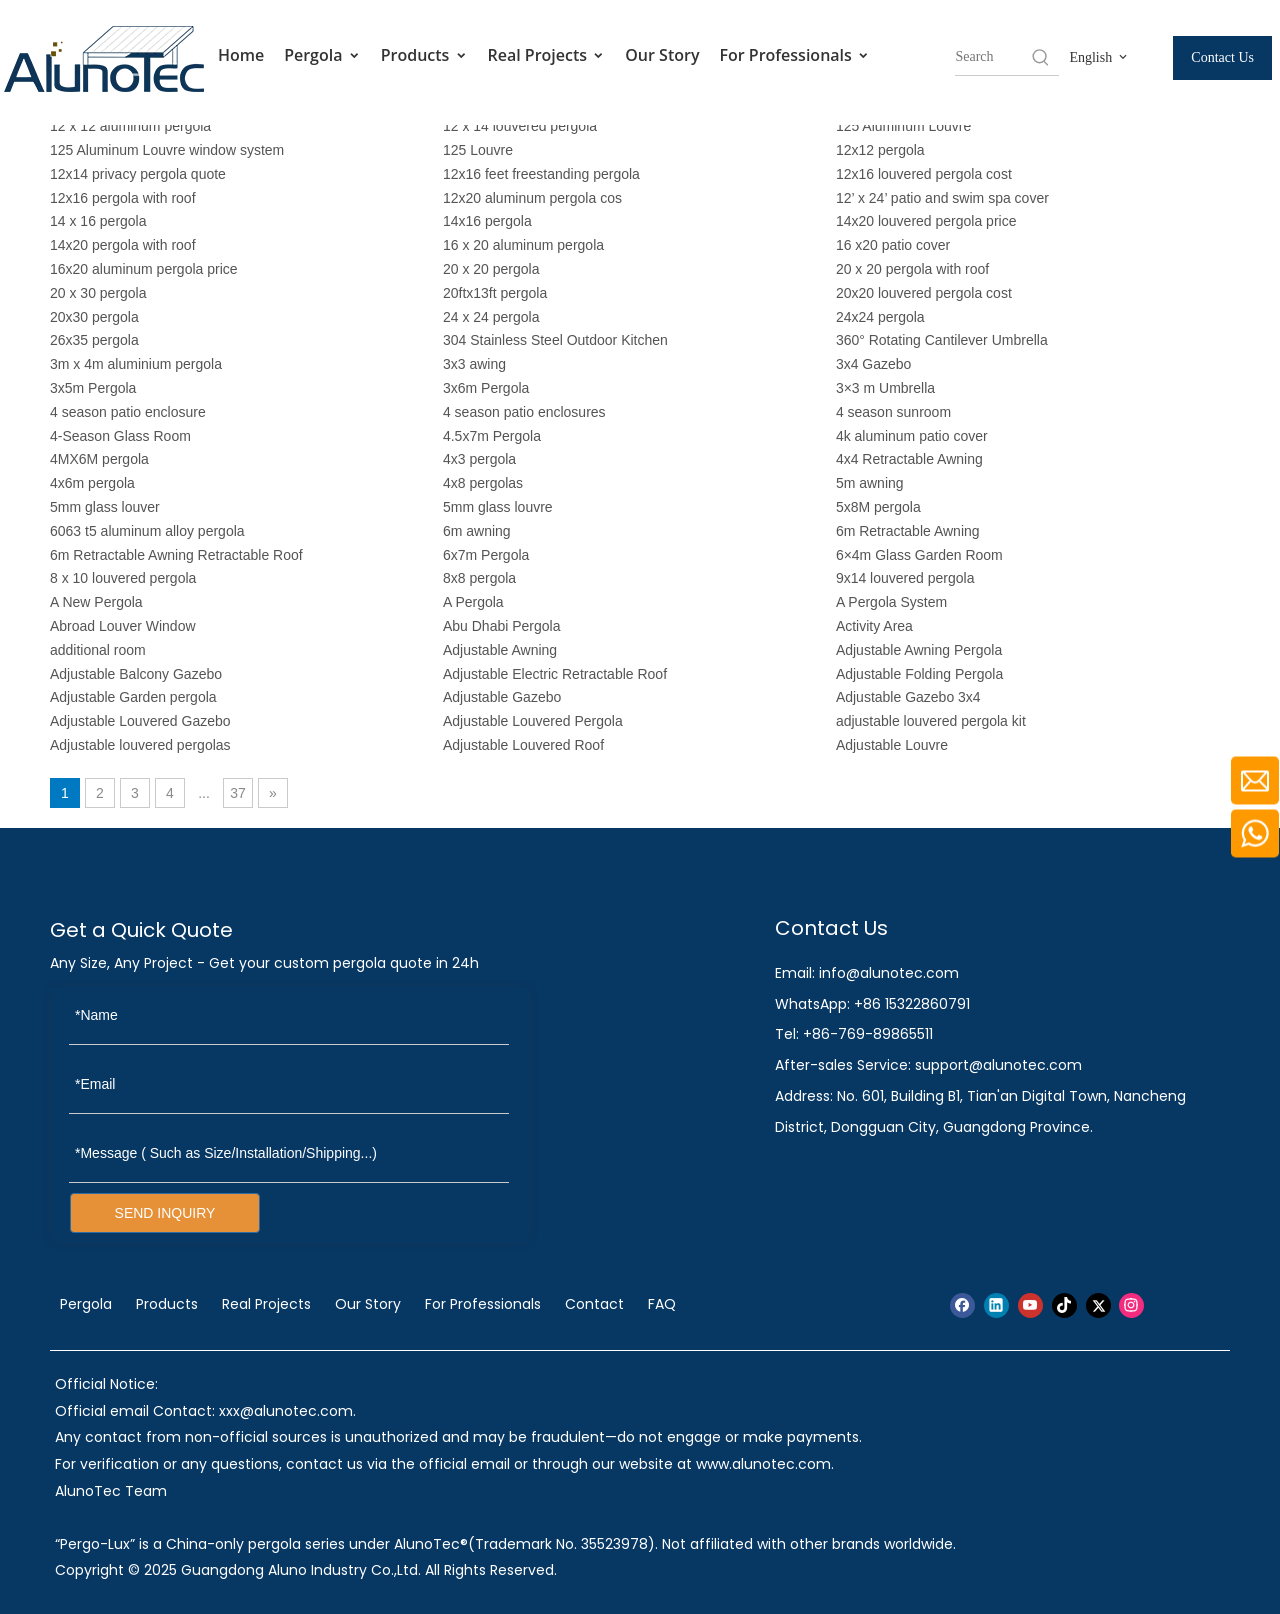 The height and width of the screenshot is (1614, 1280). I want to click on 4x6m pergola, so click(92, 483).